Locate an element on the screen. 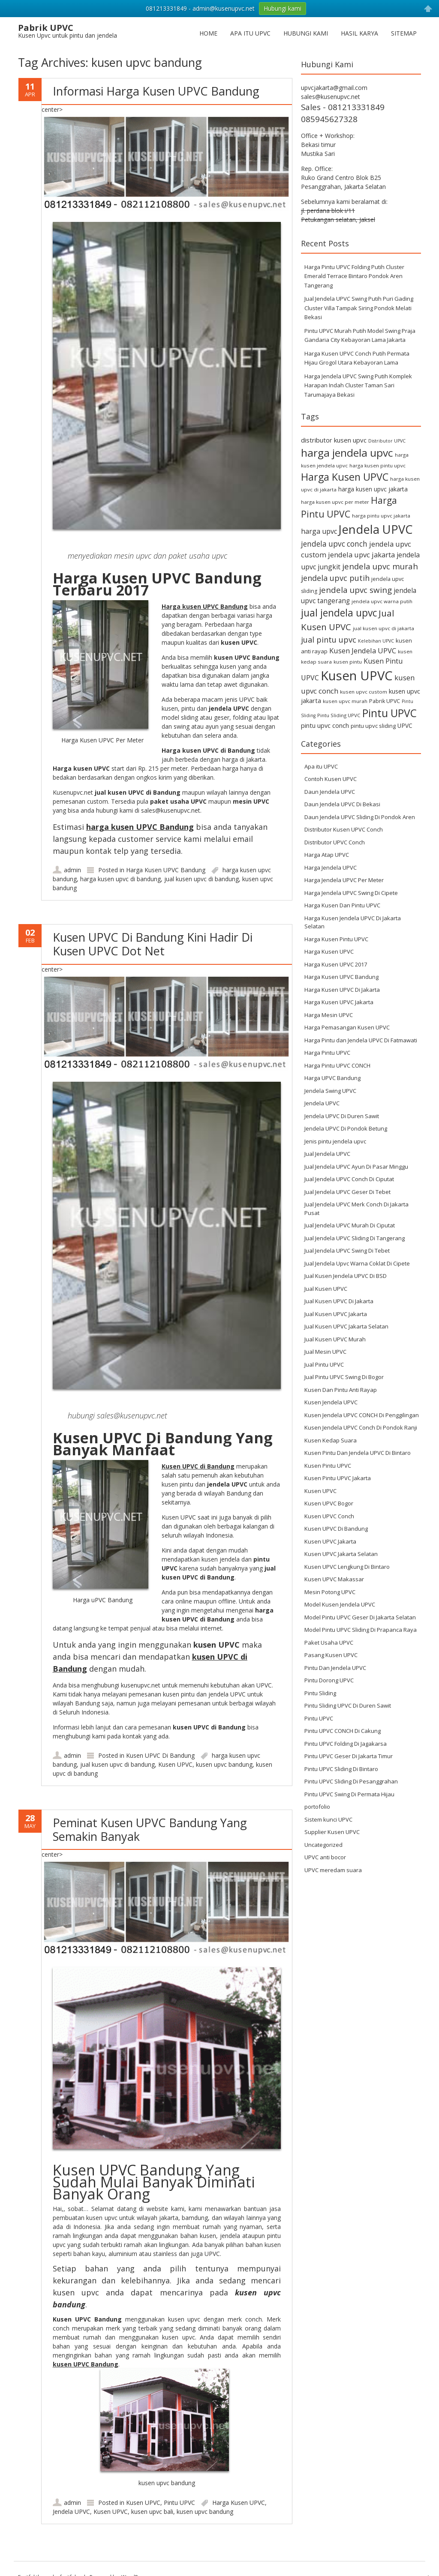 This screenshot has width=439, height=2576. Harga Kusen UPVC [Harga Kusen UPVC (44 items)] is located at coordinates (344, 477).